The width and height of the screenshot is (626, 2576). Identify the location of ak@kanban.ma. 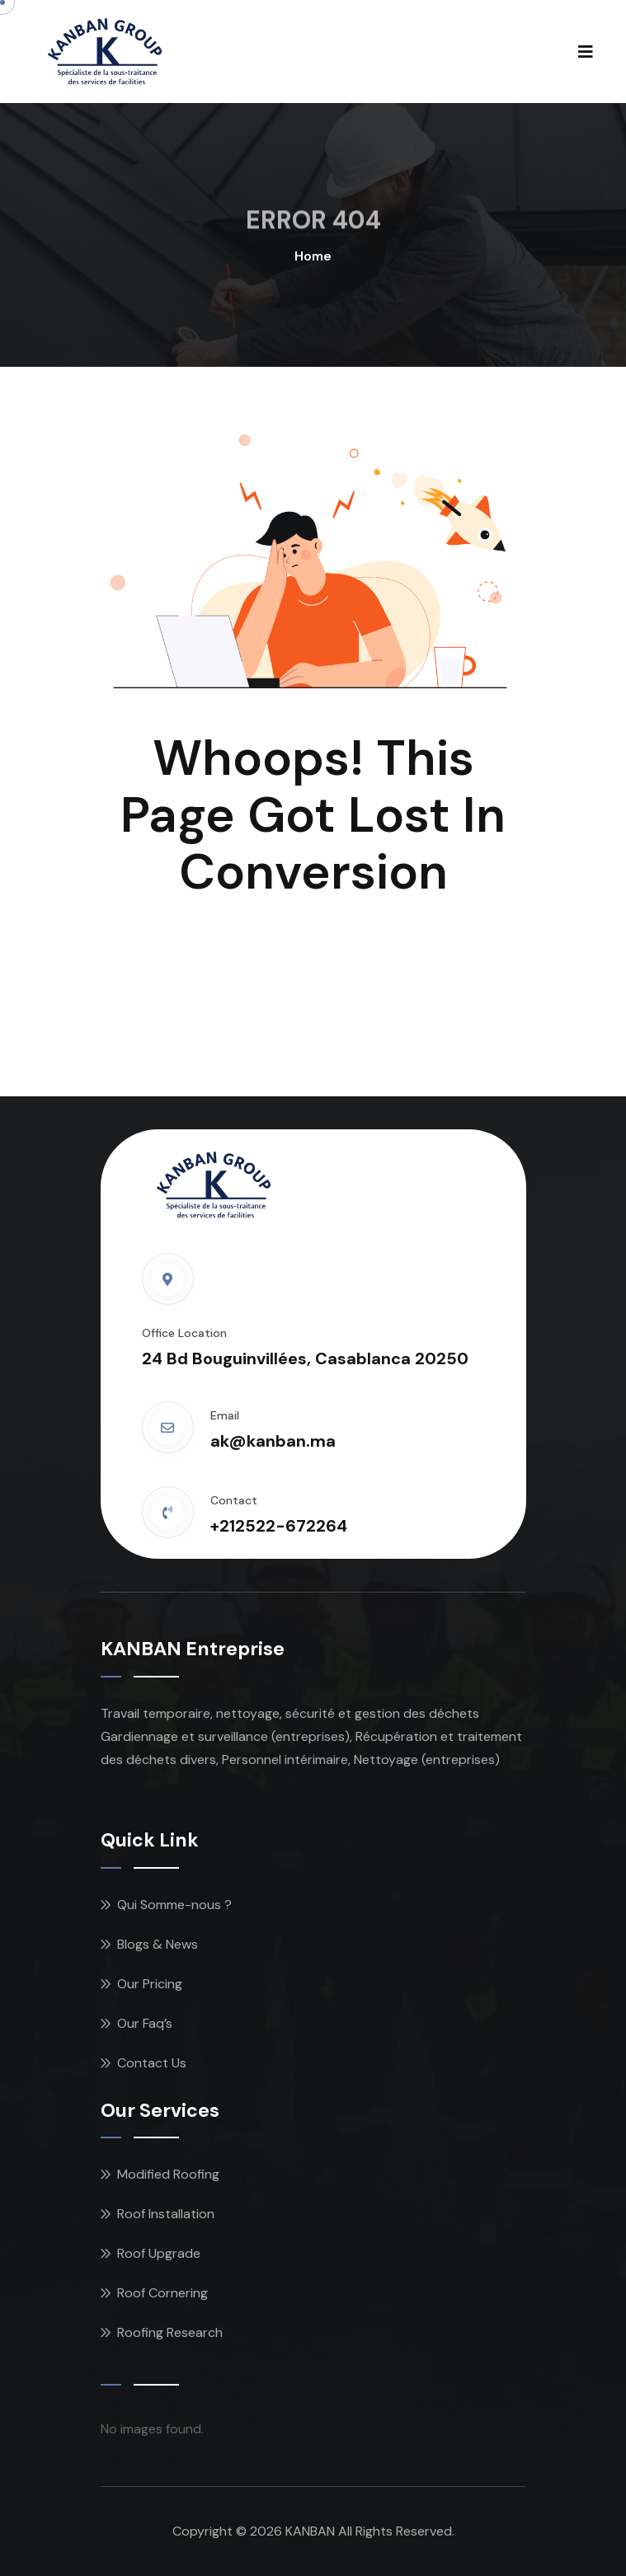
(273, 1441).